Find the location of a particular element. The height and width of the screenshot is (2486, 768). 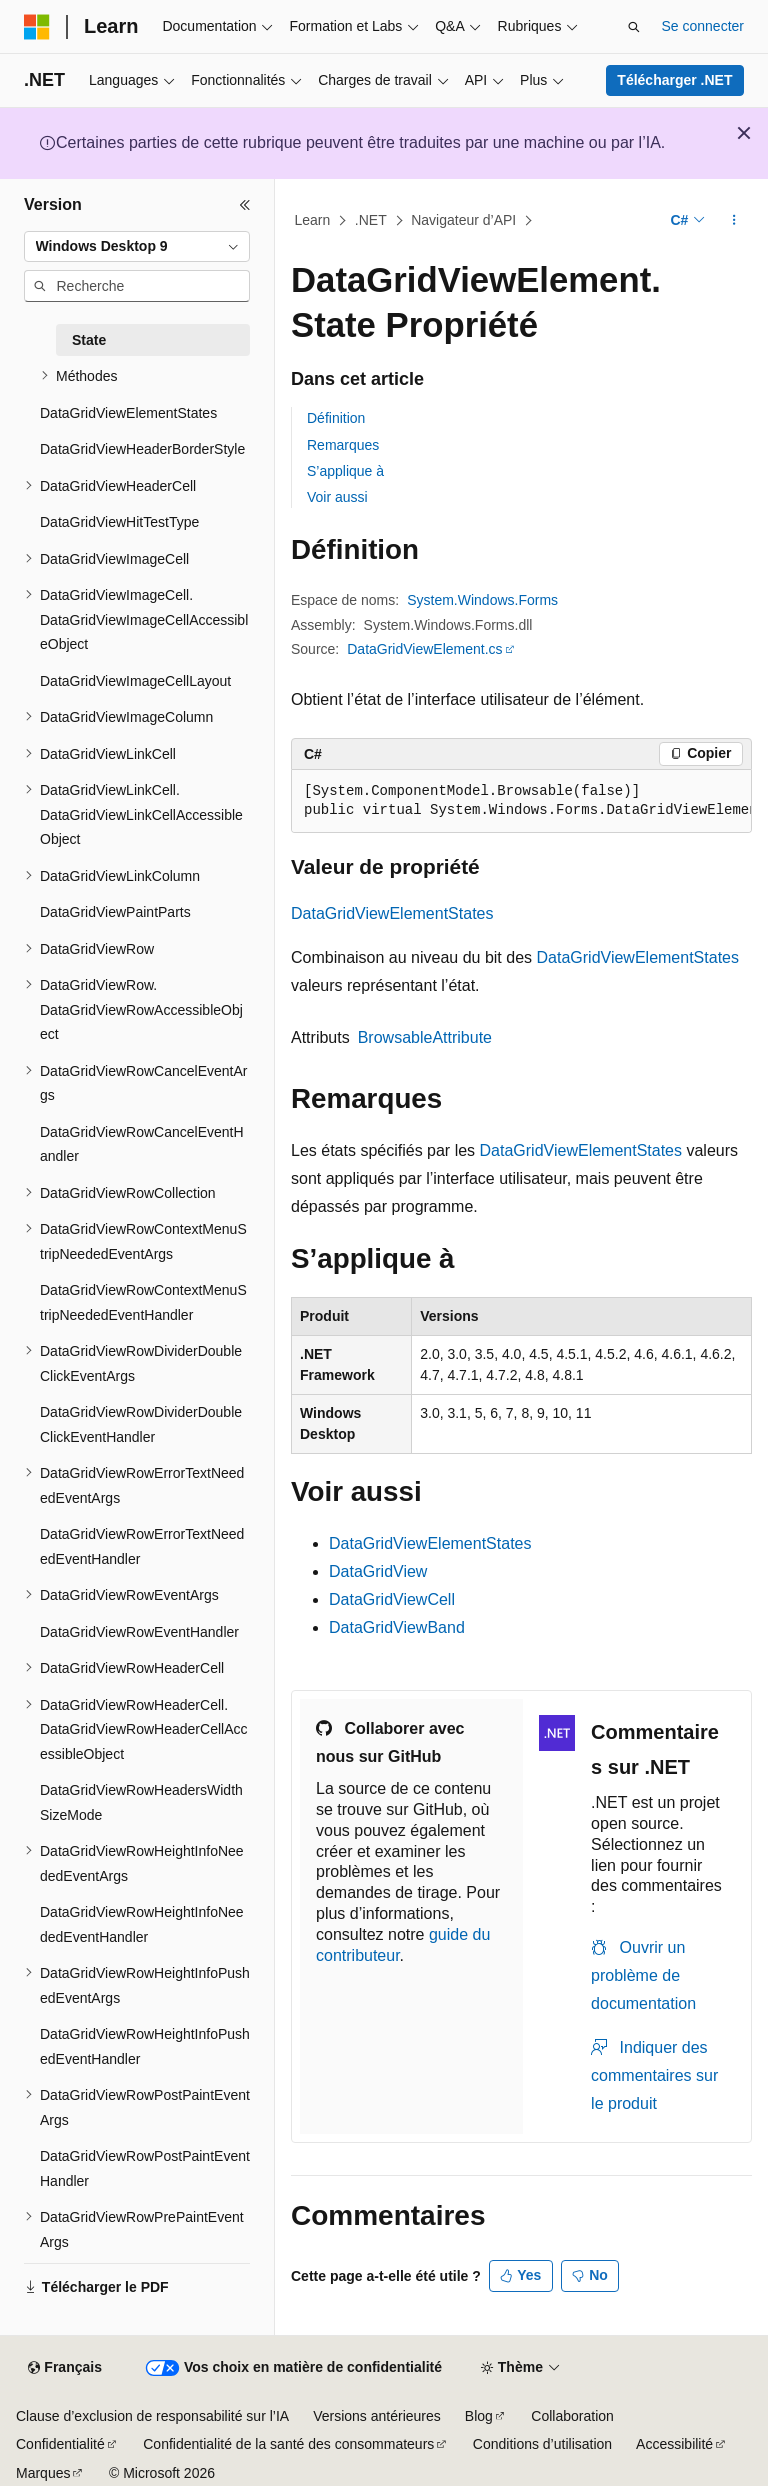

Navigateur d’API is located at coordinates (463, 220).